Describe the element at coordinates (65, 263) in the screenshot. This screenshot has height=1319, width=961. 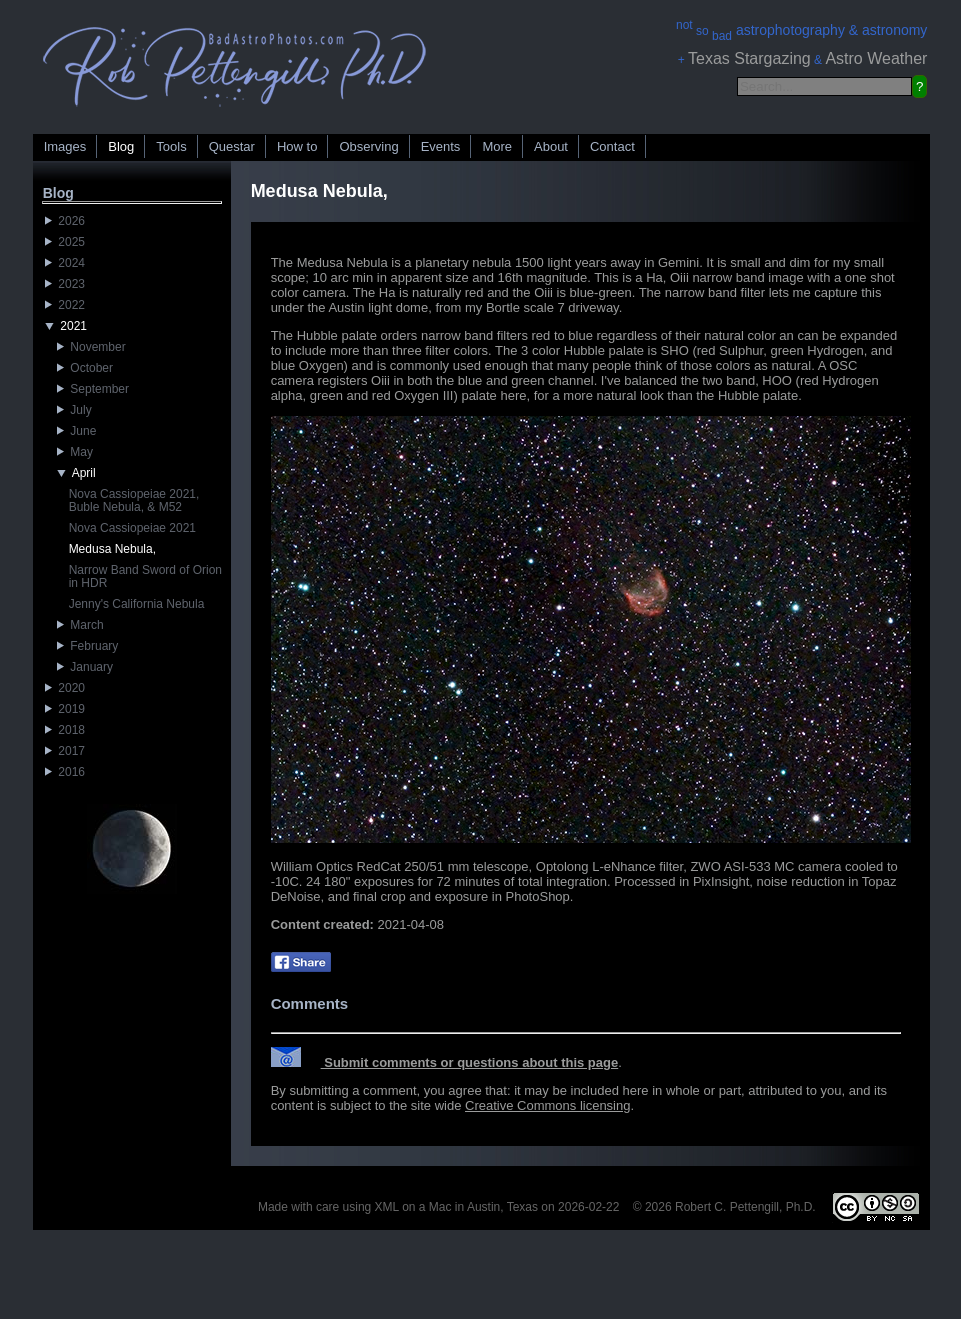
I see `2024` at that location.